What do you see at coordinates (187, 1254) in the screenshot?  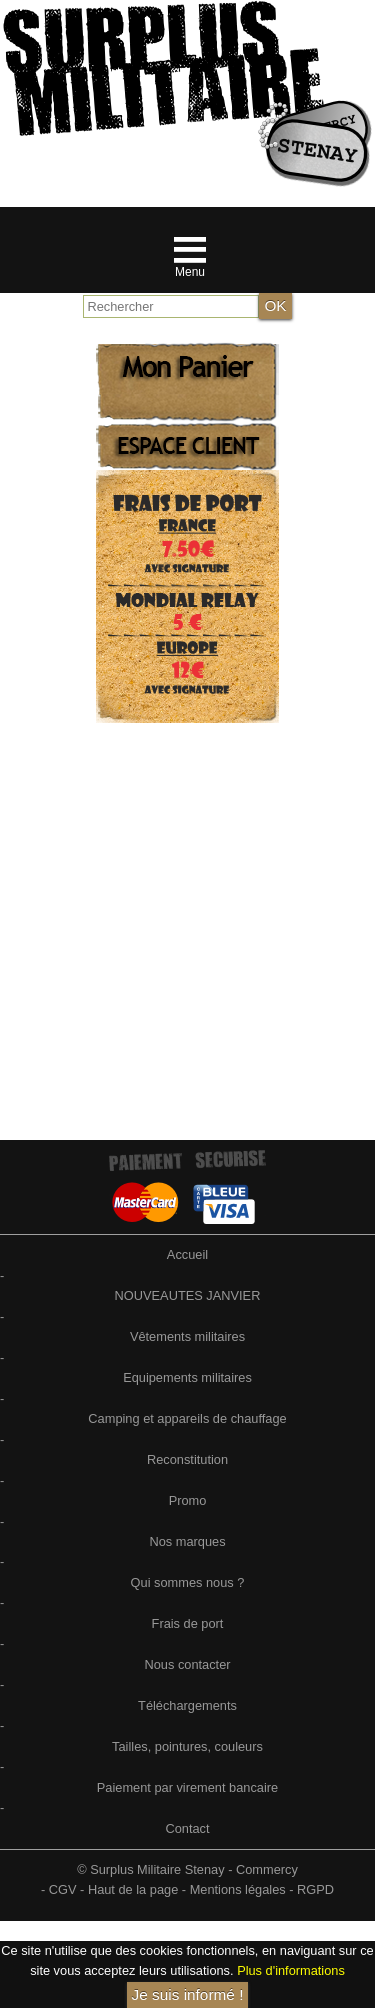 I see `Accueil` at bounding box center [187, 1254].